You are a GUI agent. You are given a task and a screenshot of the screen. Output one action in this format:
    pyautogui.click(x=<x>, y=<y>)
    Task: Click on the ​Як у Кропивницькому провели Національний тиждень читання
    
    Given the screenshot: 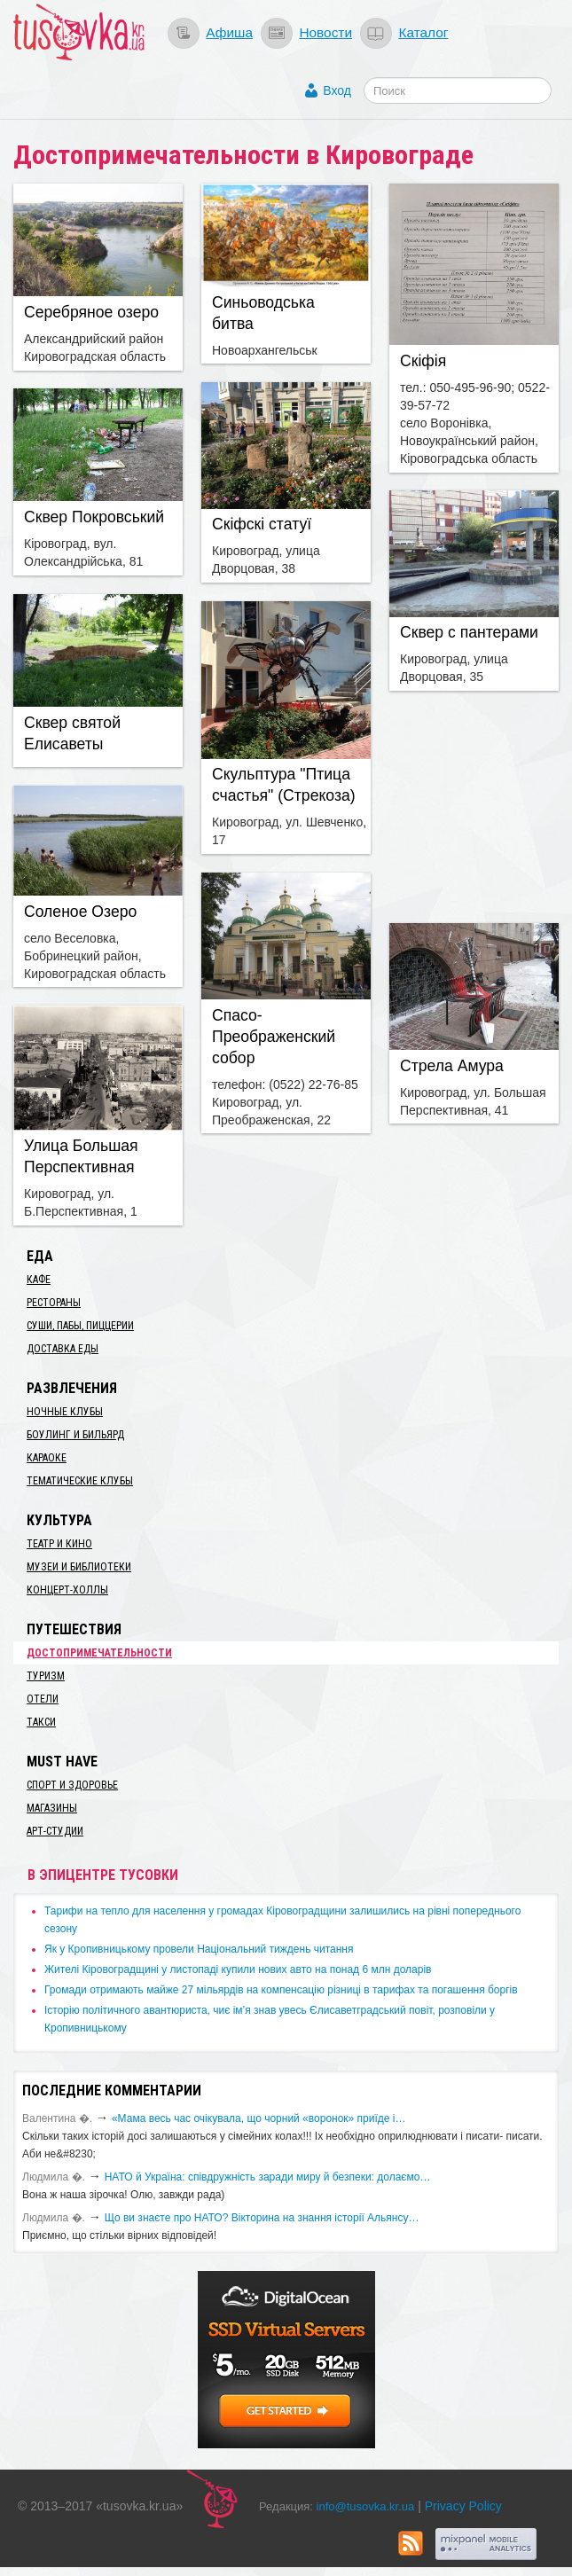 What is the action you would take?
    pyautogui.click(x=198, y=1949)
    